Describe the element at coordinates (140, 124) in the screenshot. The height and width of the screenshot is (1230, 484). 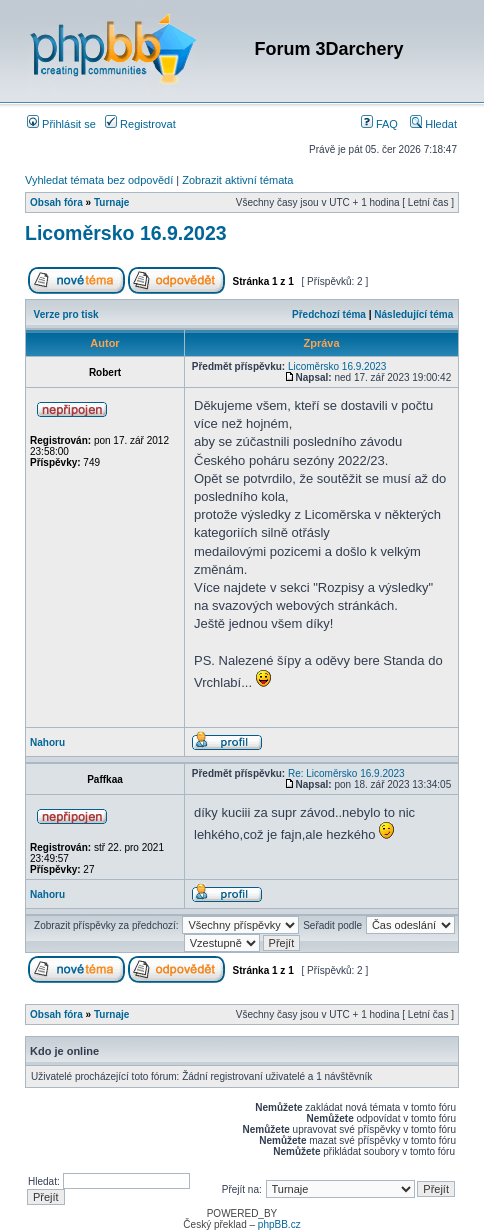
I see `Registrovat` at that location.